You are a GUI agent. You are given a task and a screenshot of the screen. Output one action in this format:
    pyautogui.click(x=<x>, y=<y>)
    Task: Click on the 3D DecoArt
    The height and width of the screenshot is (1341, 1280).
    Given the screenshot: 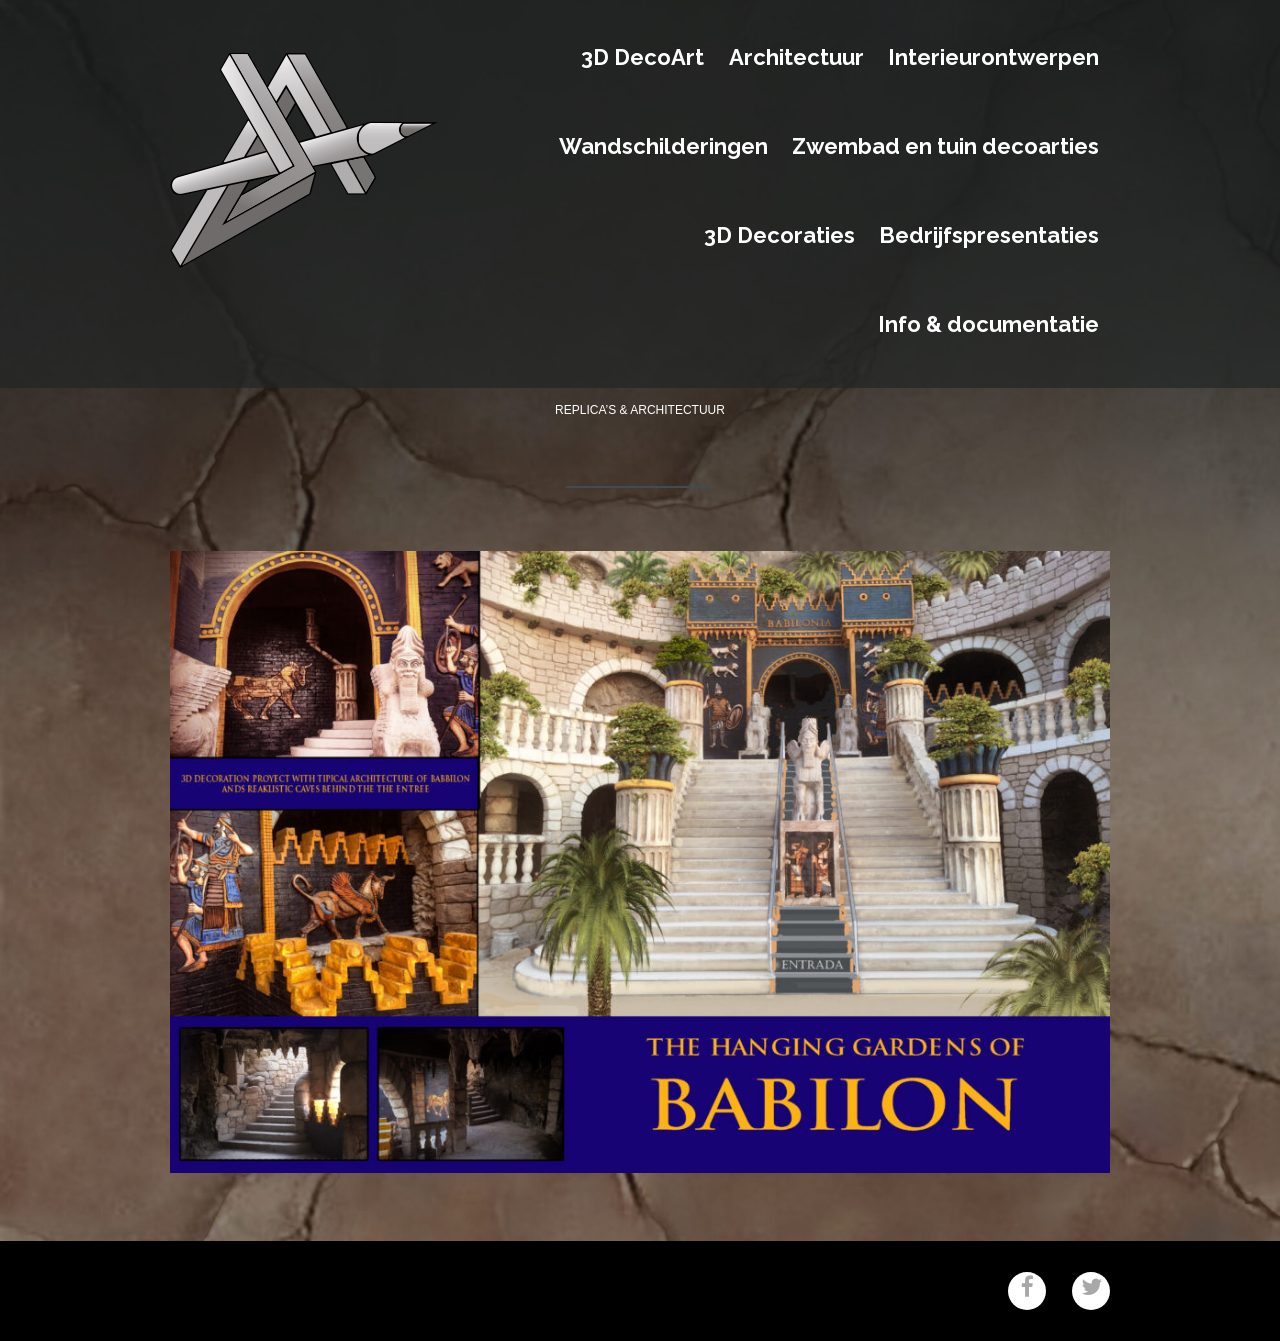 What is the action you would take?
    pyautogui.click(x=642, y=58)
    